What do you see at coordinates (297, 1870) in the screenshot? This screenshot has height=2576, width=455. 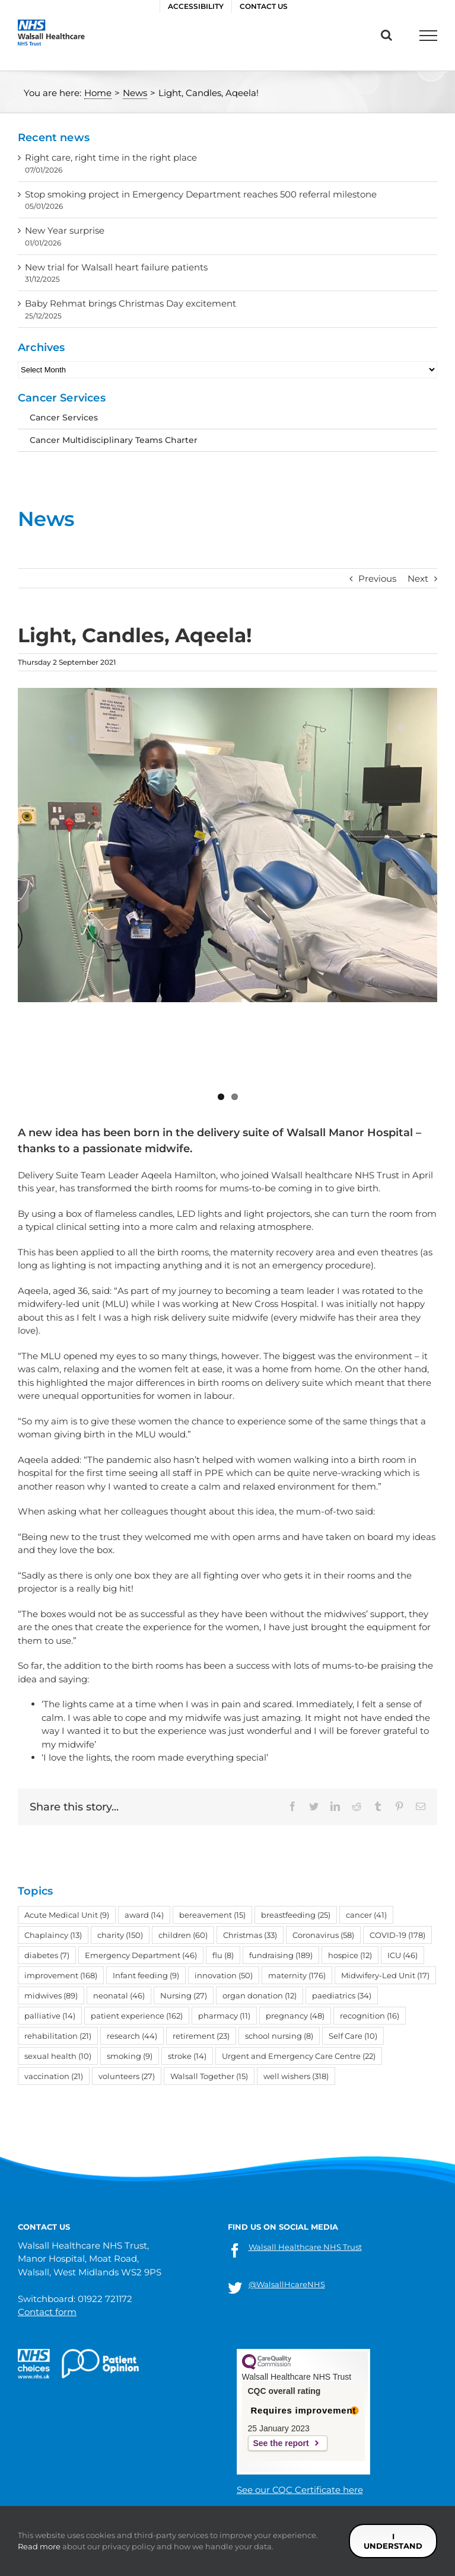 I see `maternity [maternity (176 items)]` at bounding box center [297, 1870].